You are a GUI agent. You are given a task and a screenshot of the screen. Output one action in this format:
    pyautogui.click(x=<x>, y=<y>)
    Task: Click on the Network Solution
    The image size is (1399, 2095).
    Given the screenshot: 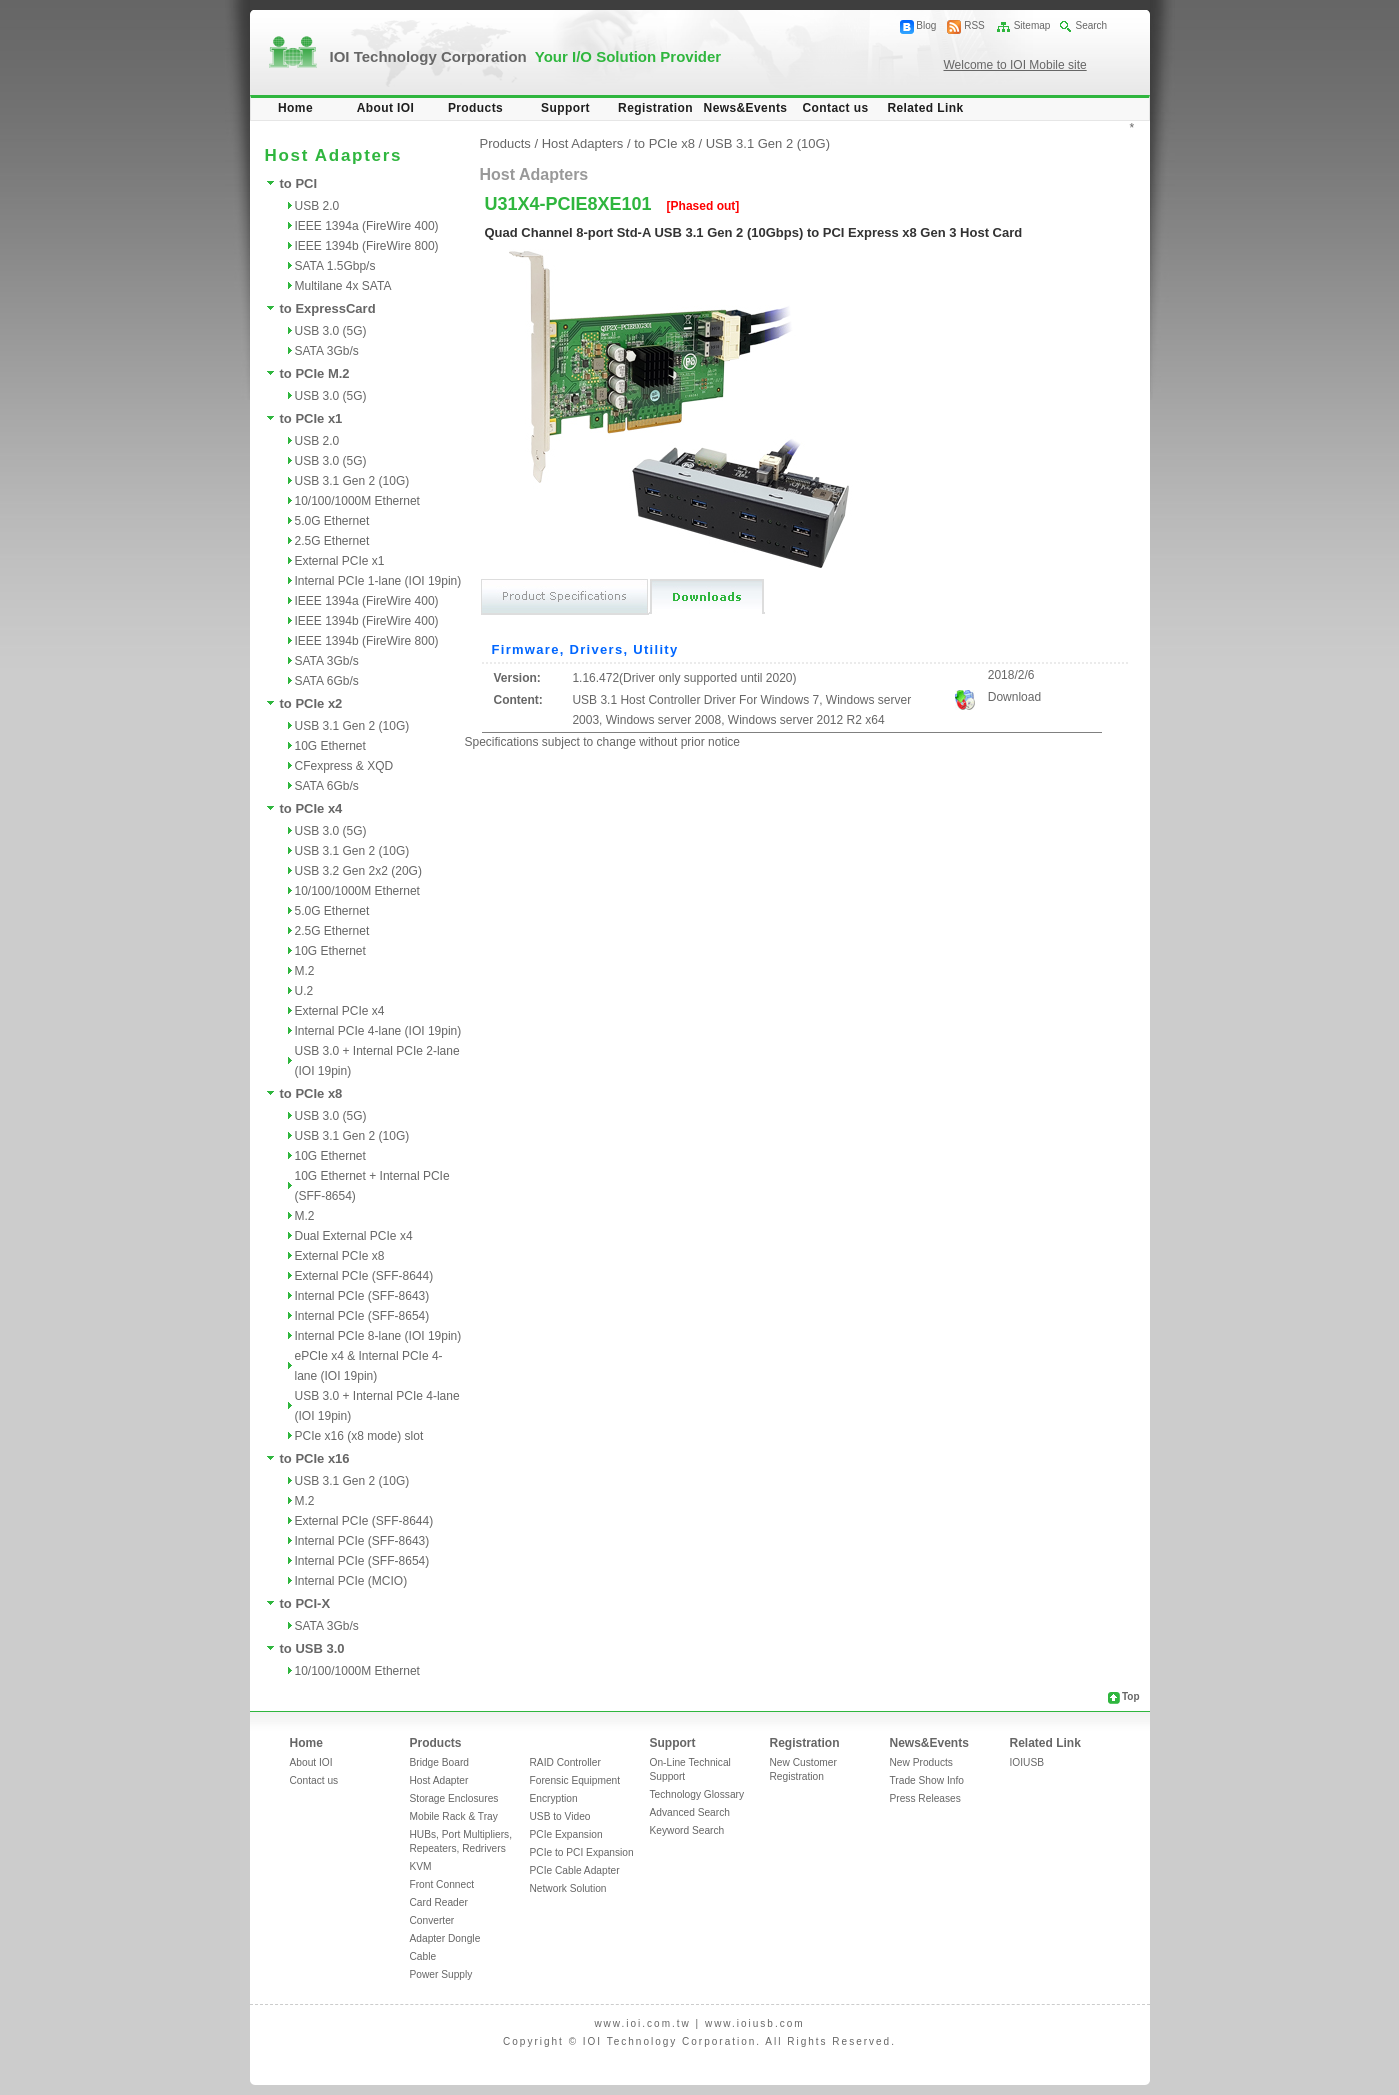 What is the action you would take?
    pyautogui.click(x=568, y=1888)
    